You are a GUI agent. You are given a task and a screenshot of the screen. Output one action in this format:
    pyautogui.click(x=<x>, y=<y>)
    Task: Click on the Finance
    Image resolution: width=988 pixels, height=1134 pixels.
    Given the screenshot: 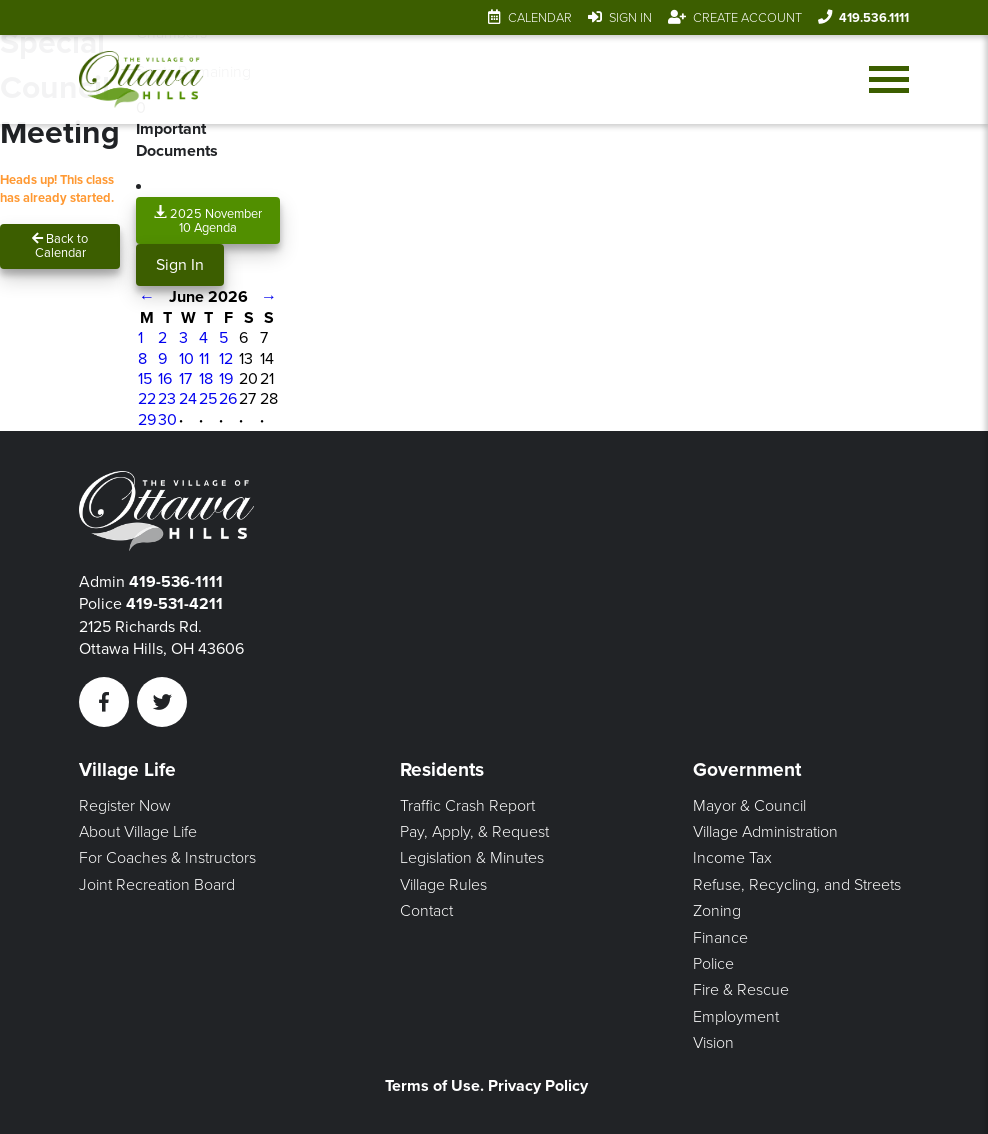 What is the action you would take?
    pyautogui.click(x=720, y=938)
    